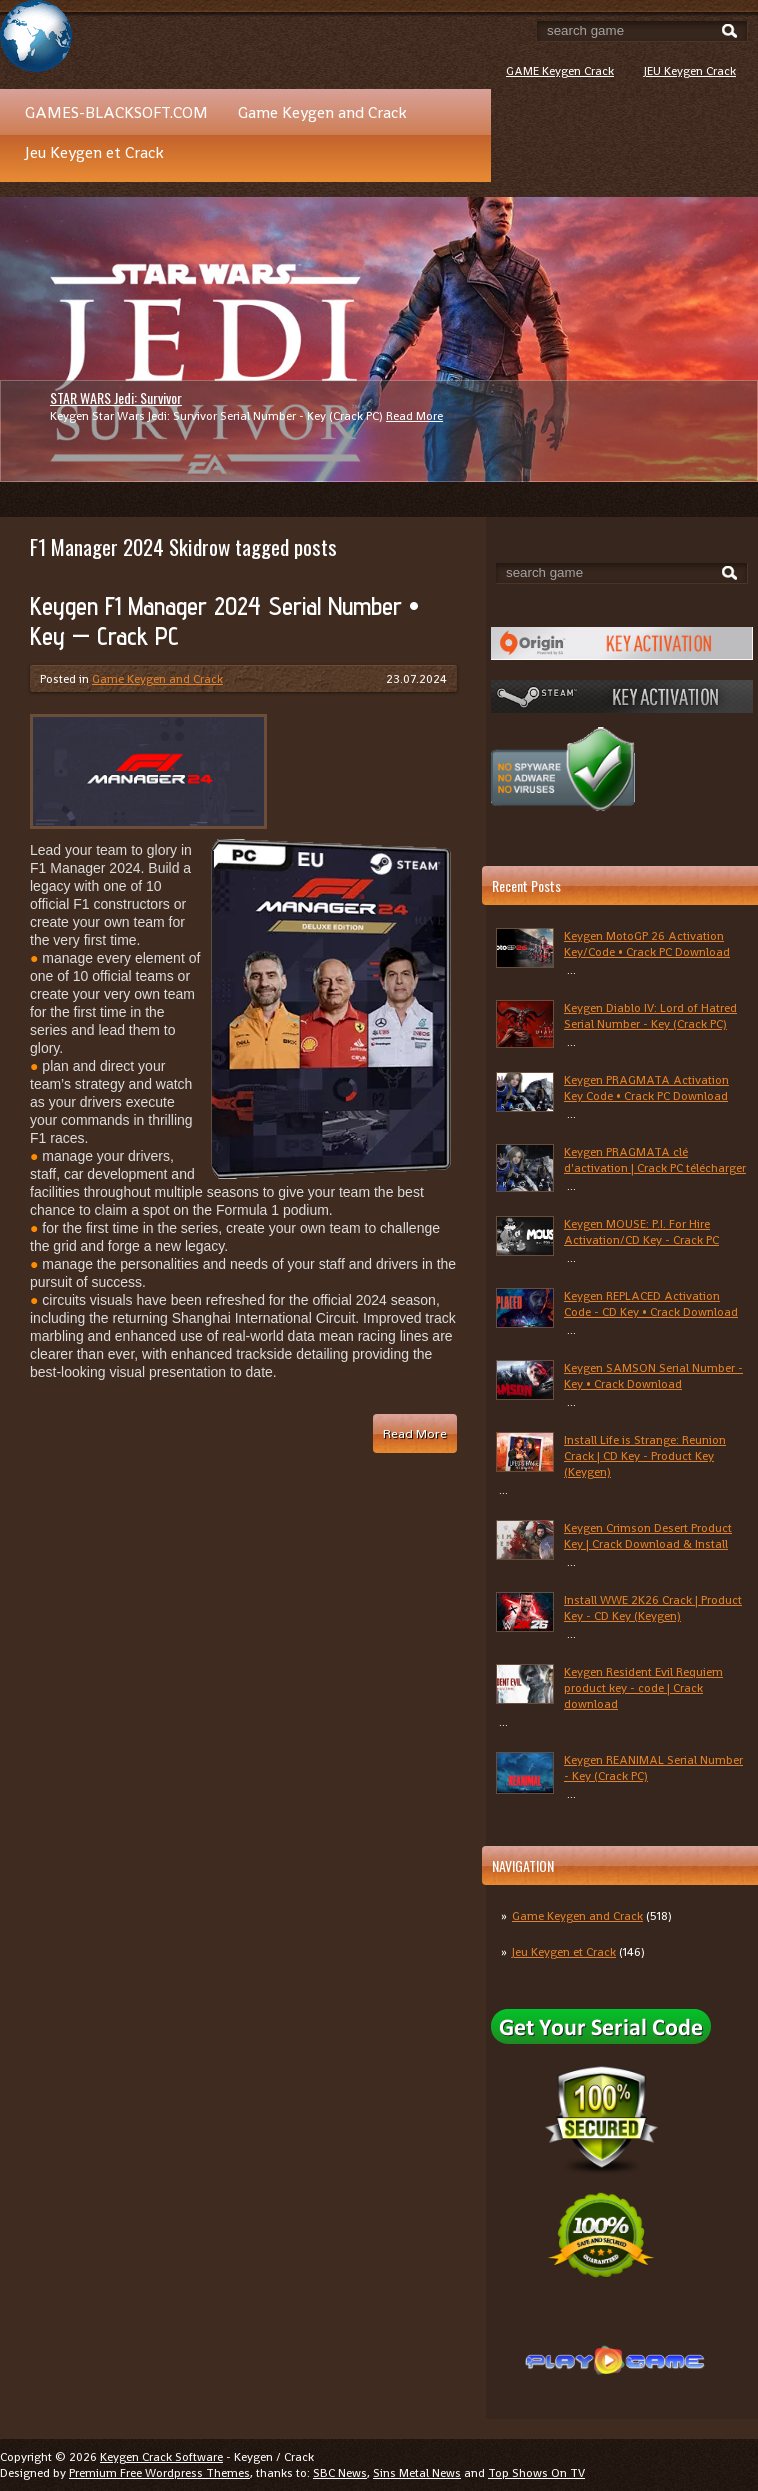 The width and height of the screenshot is (758, 2491). I want to click on SBC News, so click(340, 2473).